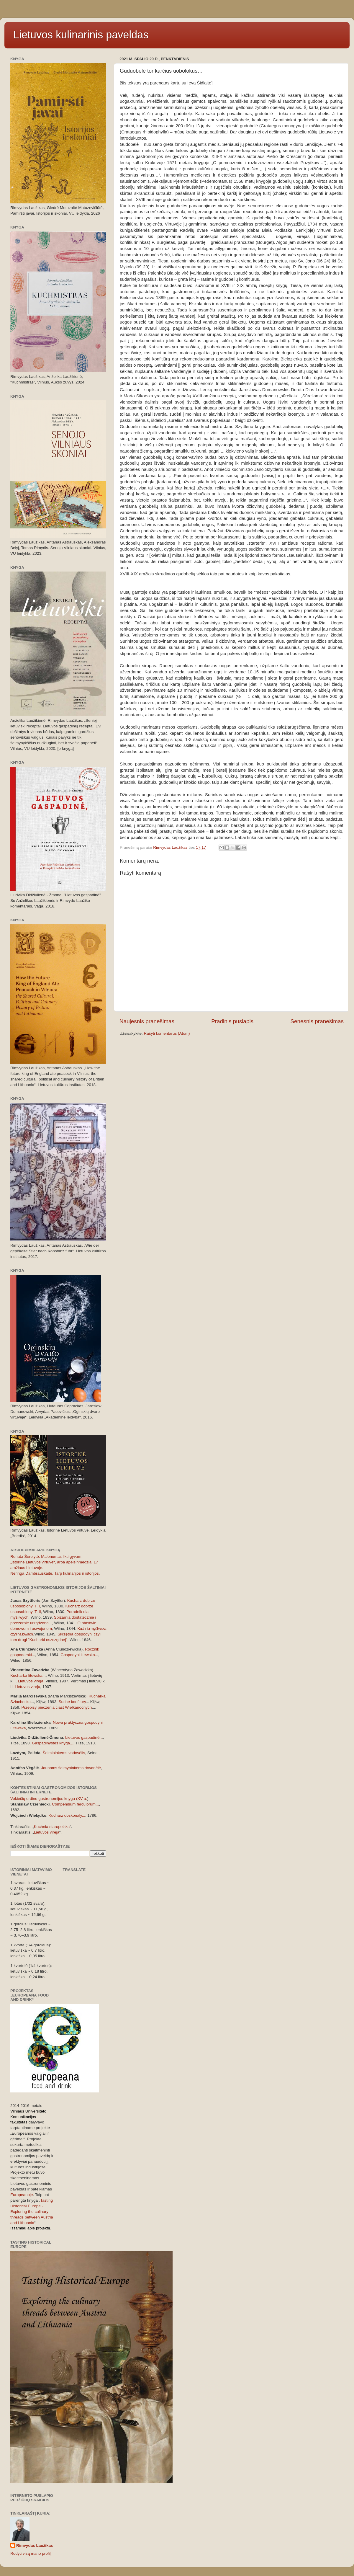 The height and width of the screenshot is (2576, 354). Describe the element at coordinates (71, 1768) in the screenshot. I see `Jaunoms šeimyninkėms dovanėlė` at that location.